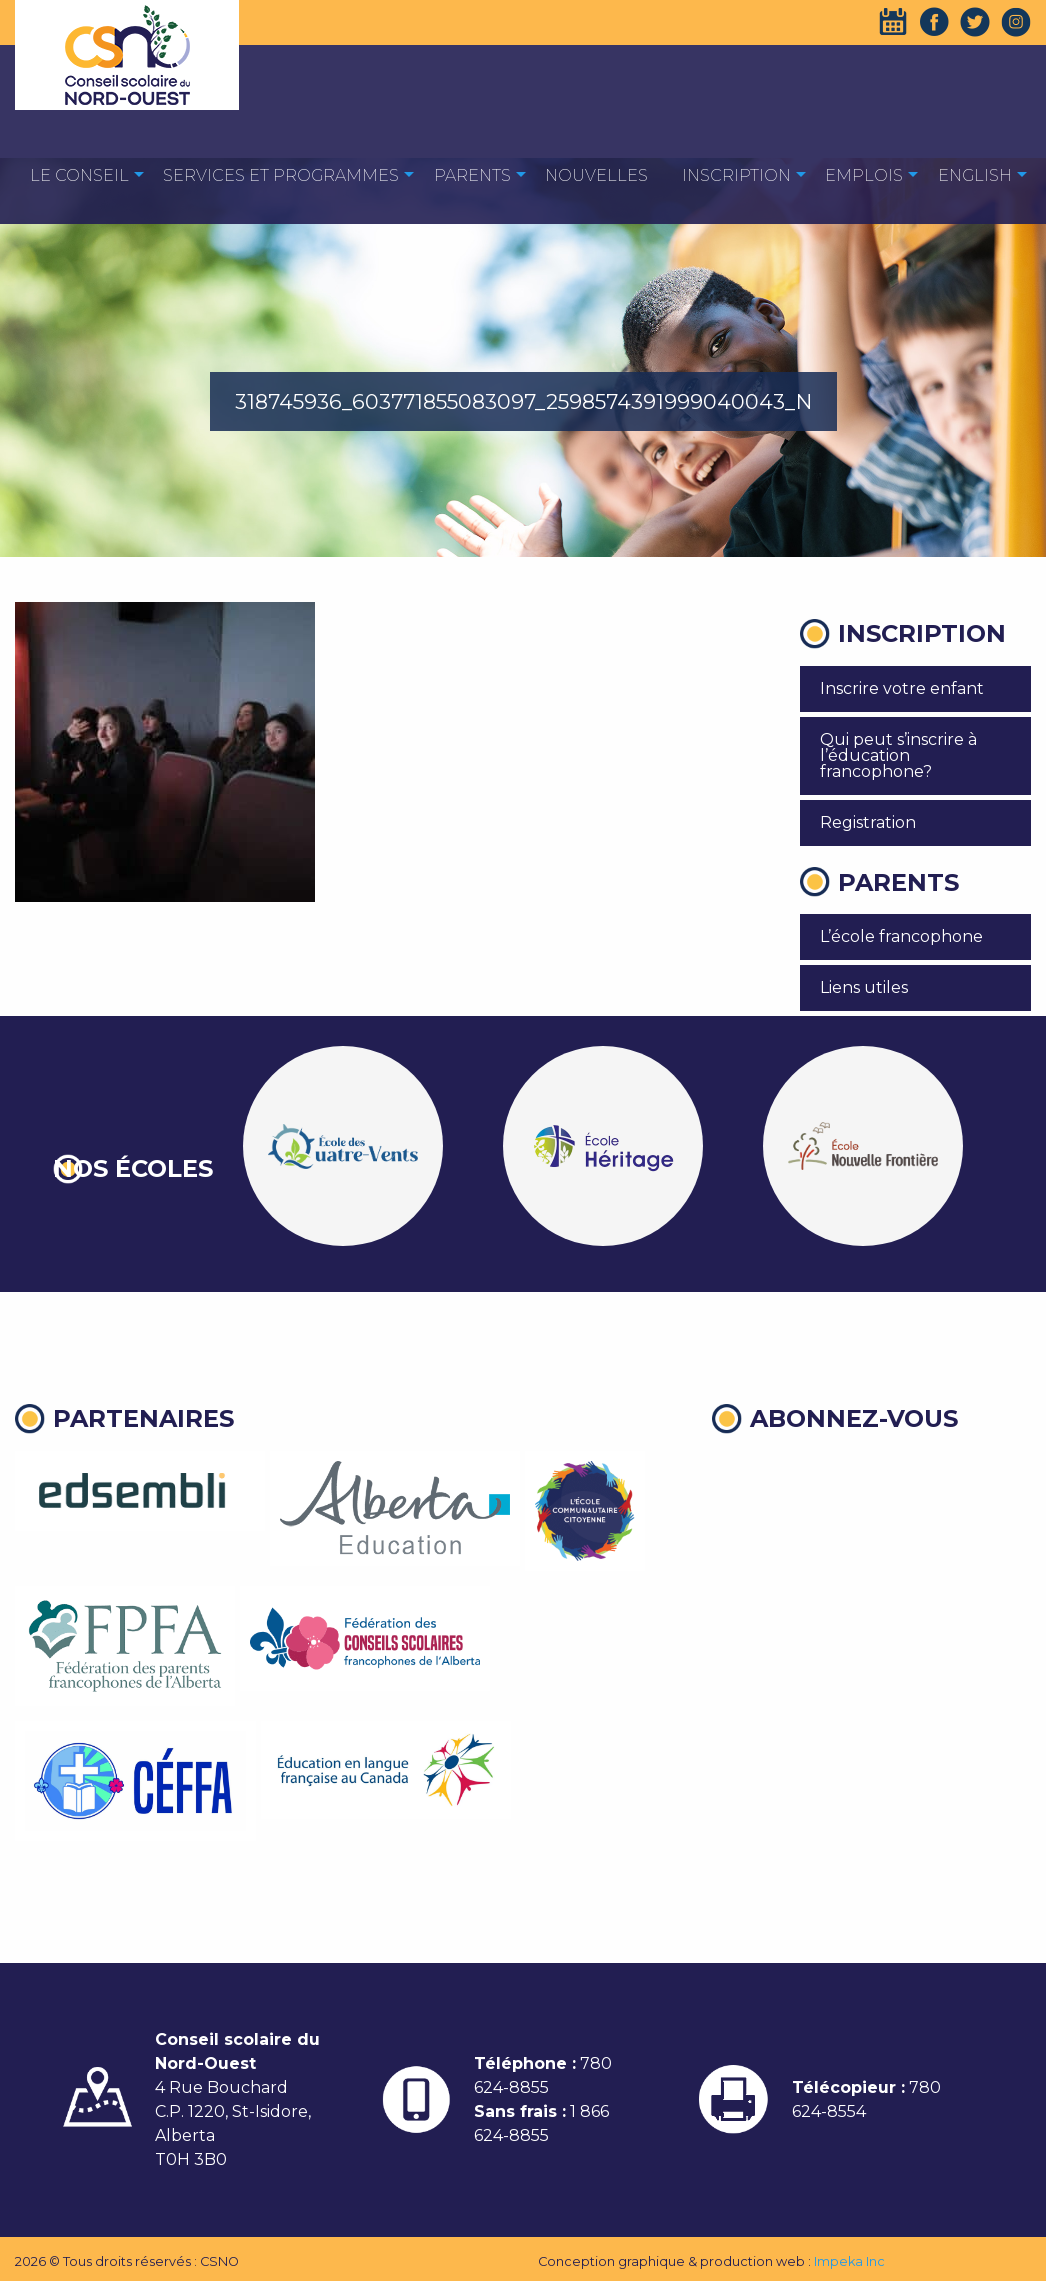  Describe the element at coordinates (472, 175) in the screenshot. I see `Parents` at that location.